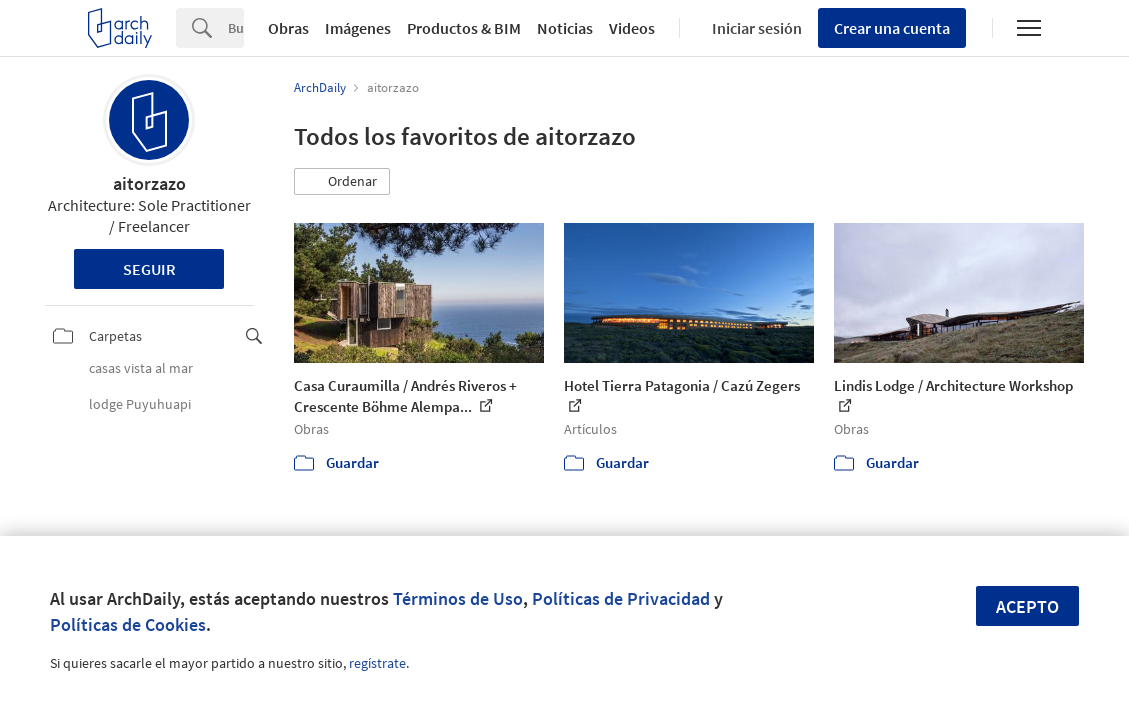 This screenshot has height=720, width=1129. What do you see at coordinates (1027, 606) in the screenshot?
I see `Acepto` at bounding box center [1027, 606].